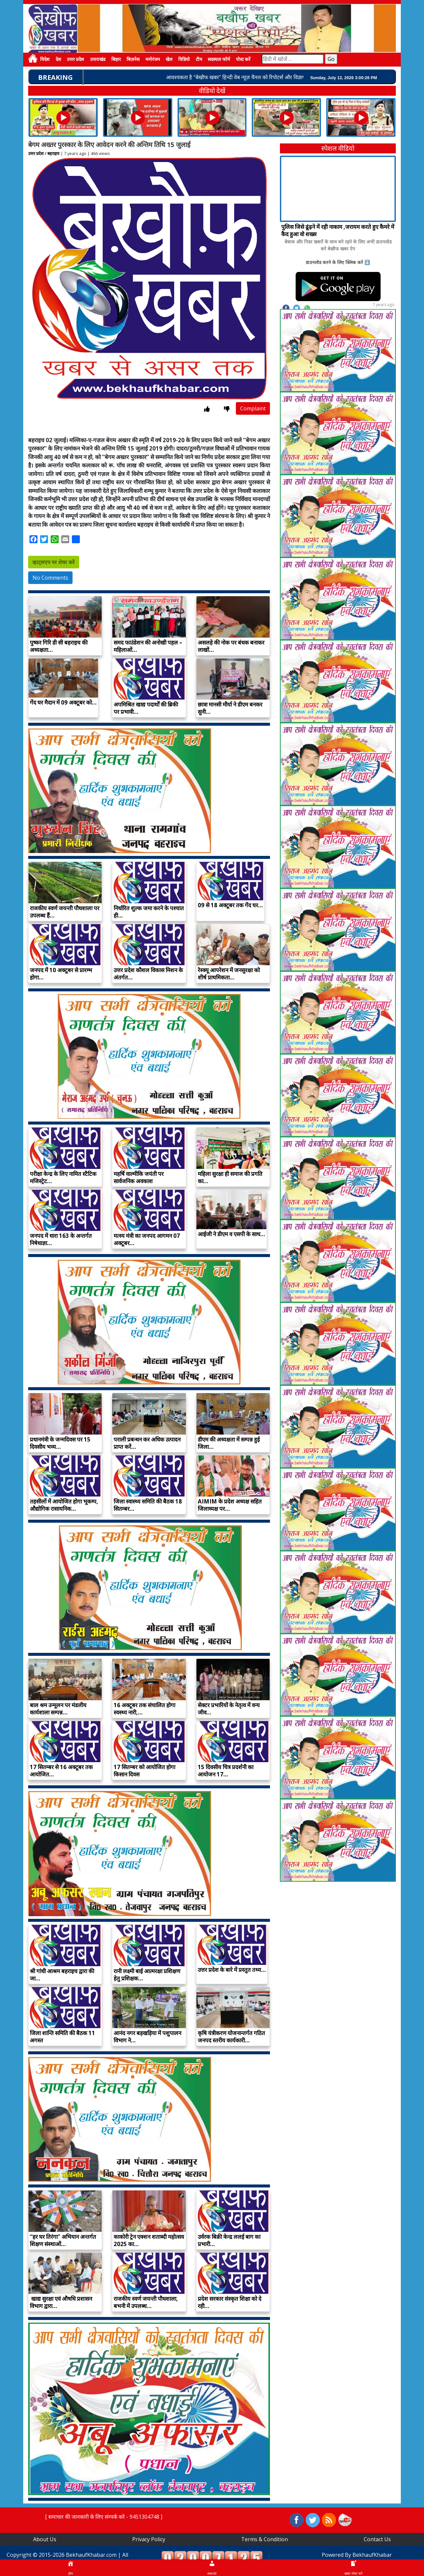 This screenshot has height=2576, width=424. I want to click on 17 सितम्बर को आयोजित होगा किसान दिवस, so click(144, 1770).